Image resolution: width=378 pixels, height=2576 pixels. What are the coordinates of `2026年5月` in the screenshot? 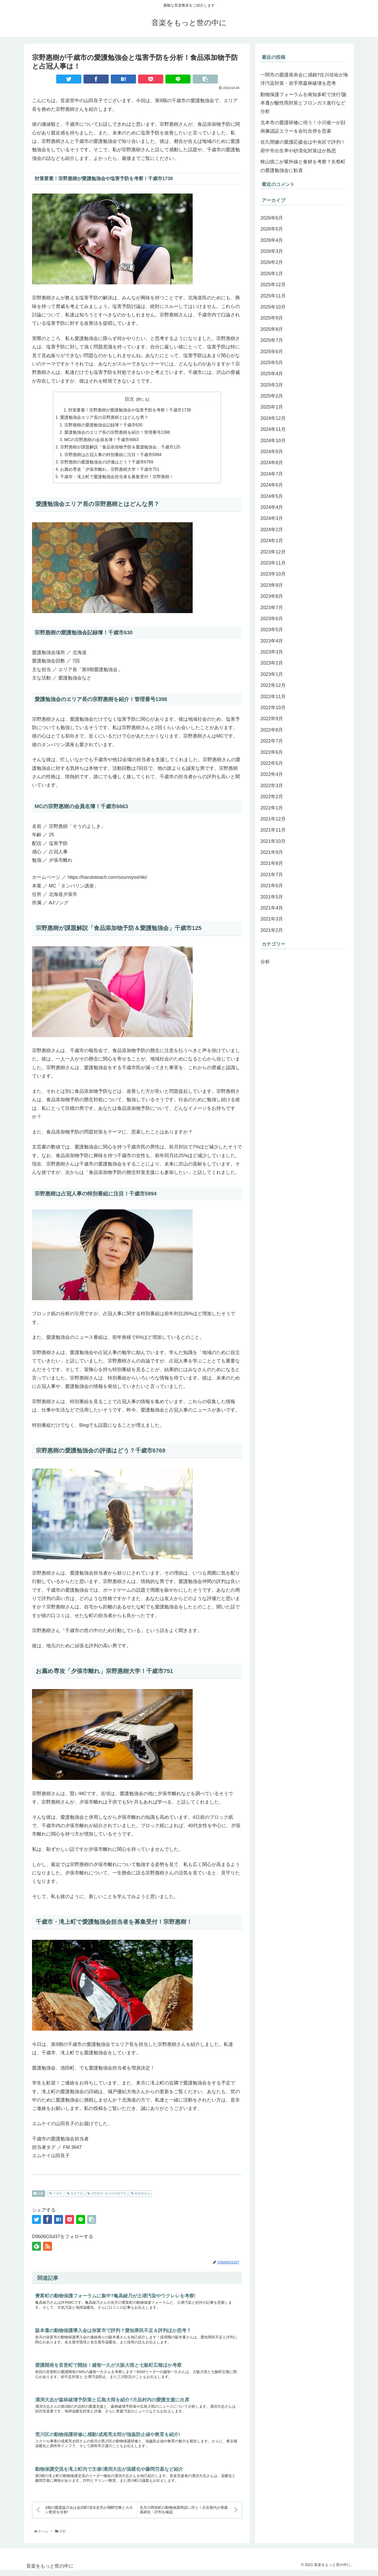 It's located at (271, 229).